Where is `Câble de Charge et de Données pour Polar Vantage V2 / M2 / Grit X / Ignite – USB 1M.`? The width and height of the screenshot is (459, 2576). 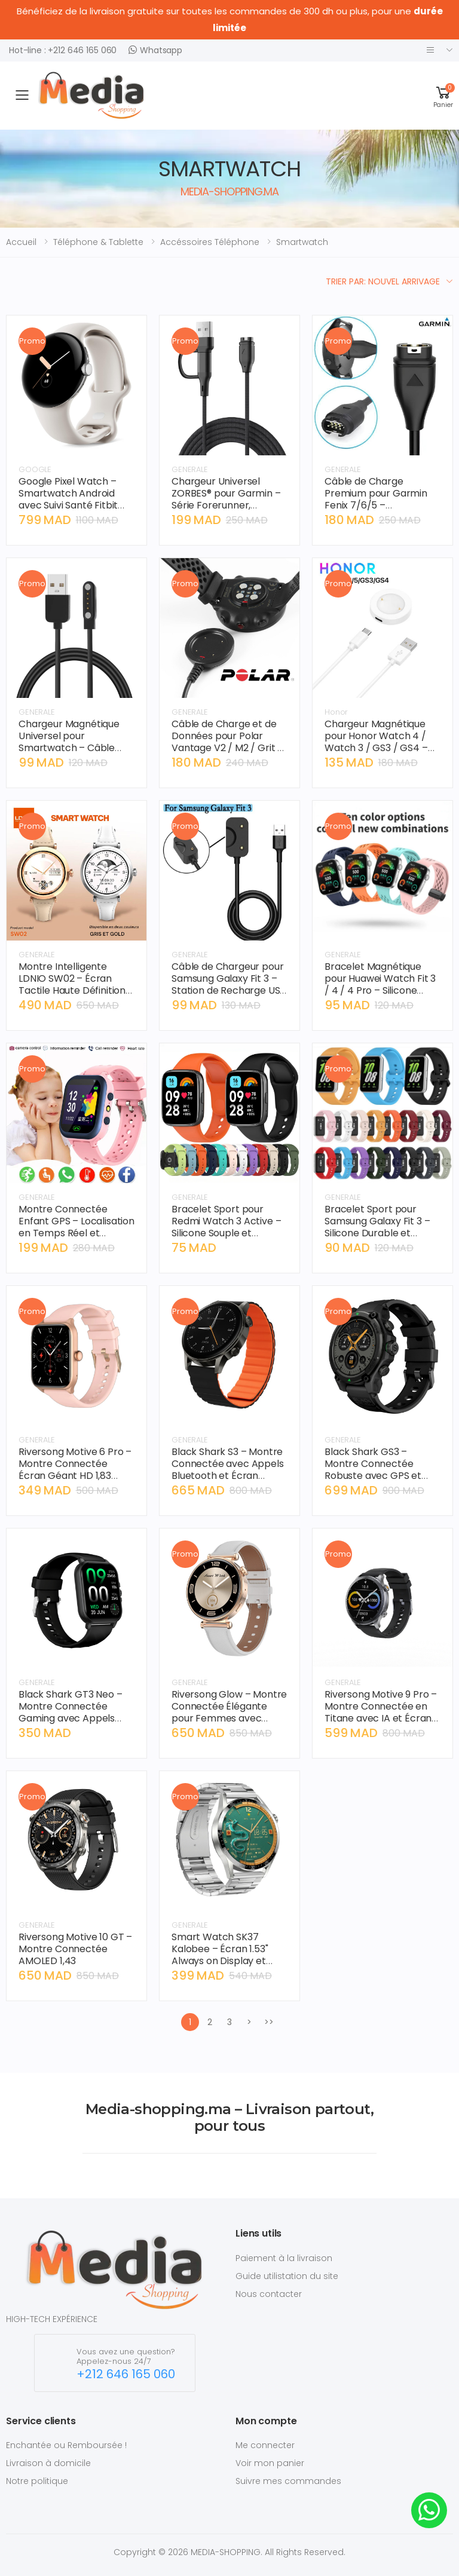 Câble de Charge et de Données pour Polar Vantage V2 / M2 / Grit X / Ignite – USB 1M. is located at coordinates (227, 742).